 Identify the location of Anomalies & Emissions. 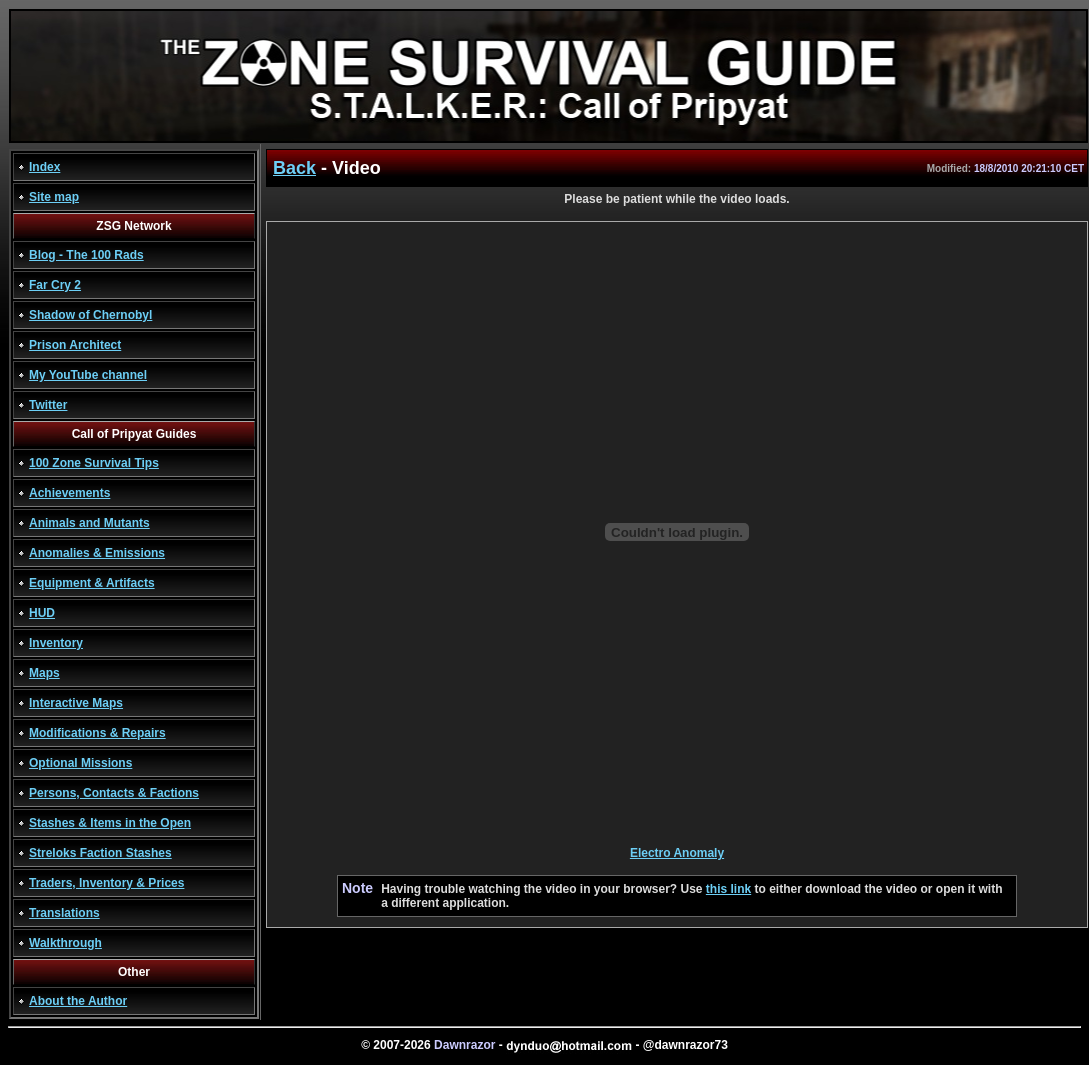
(97, 553).